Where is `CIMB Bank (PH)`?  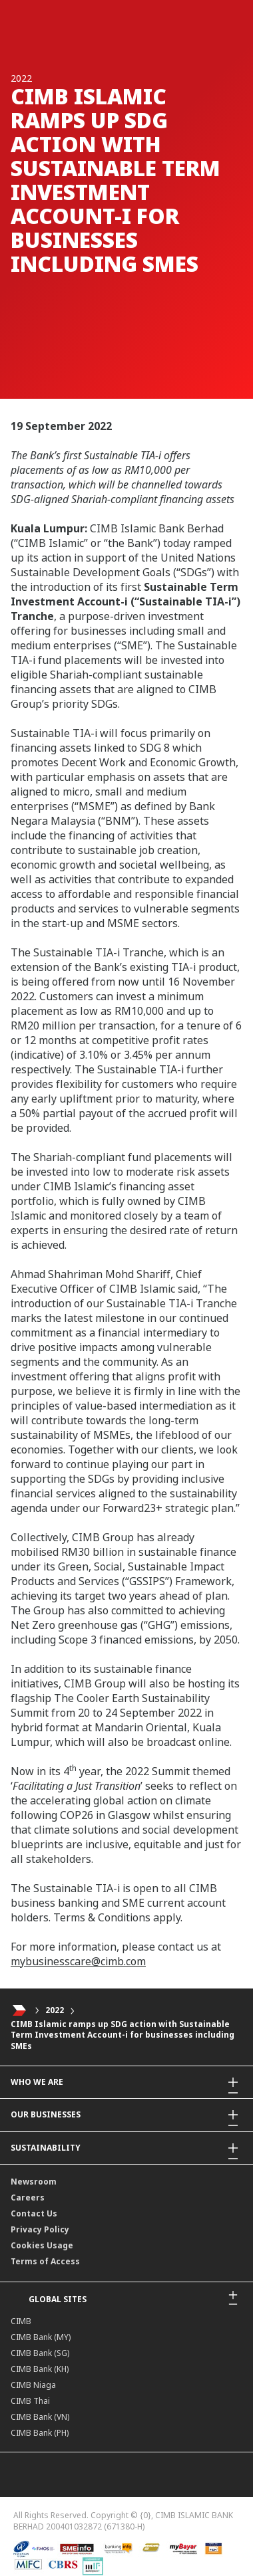 CIMB Bank (PH) is located at coordinates (40, 2432).